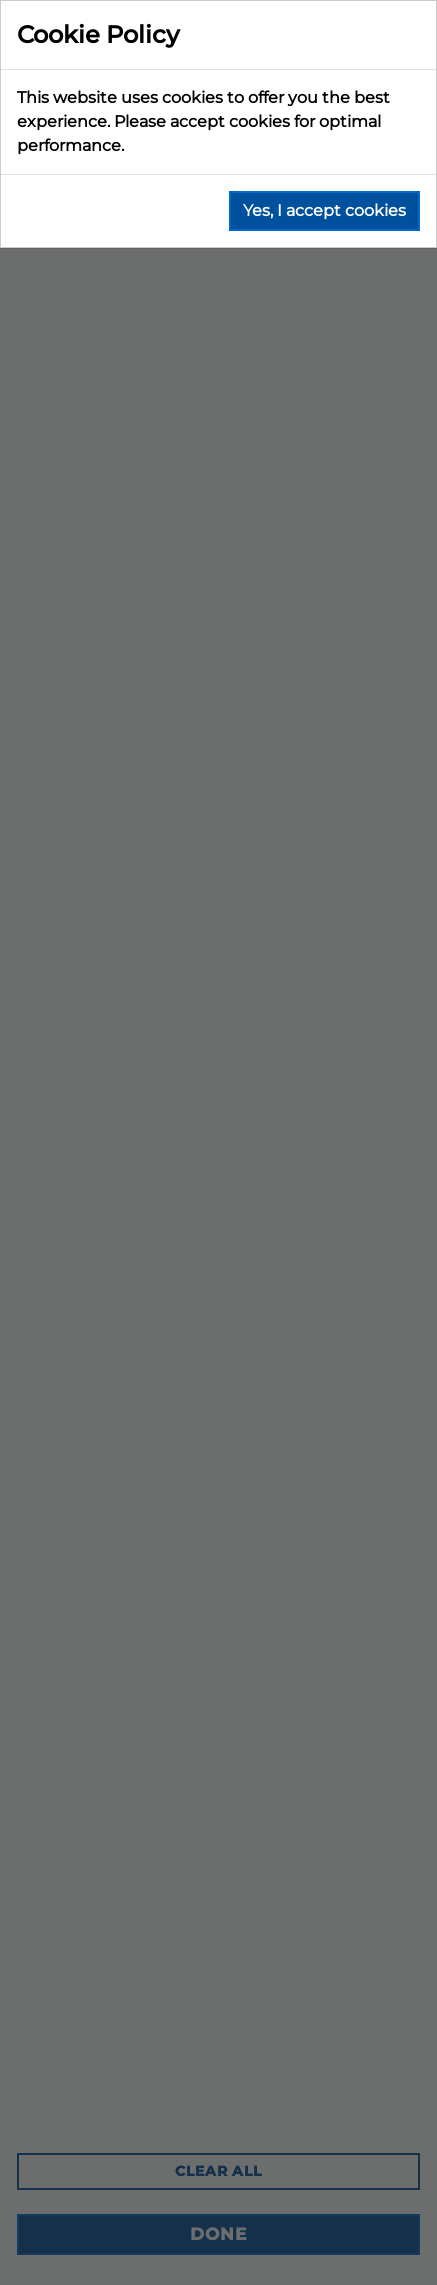  I want to click on Yes, I accept cookies, so click(324, 210).